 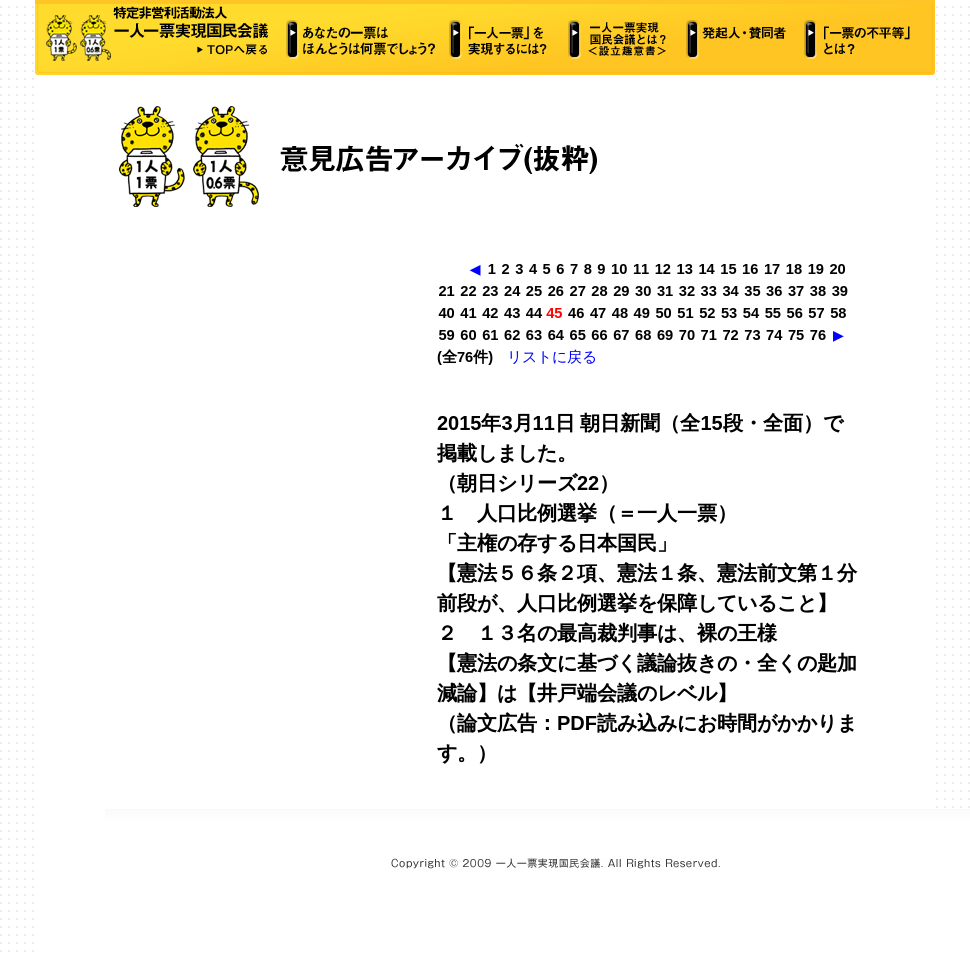 What do you see at coordinates (796, 291) in the screenshot?
I see `37` at bounding box center [796, 291].